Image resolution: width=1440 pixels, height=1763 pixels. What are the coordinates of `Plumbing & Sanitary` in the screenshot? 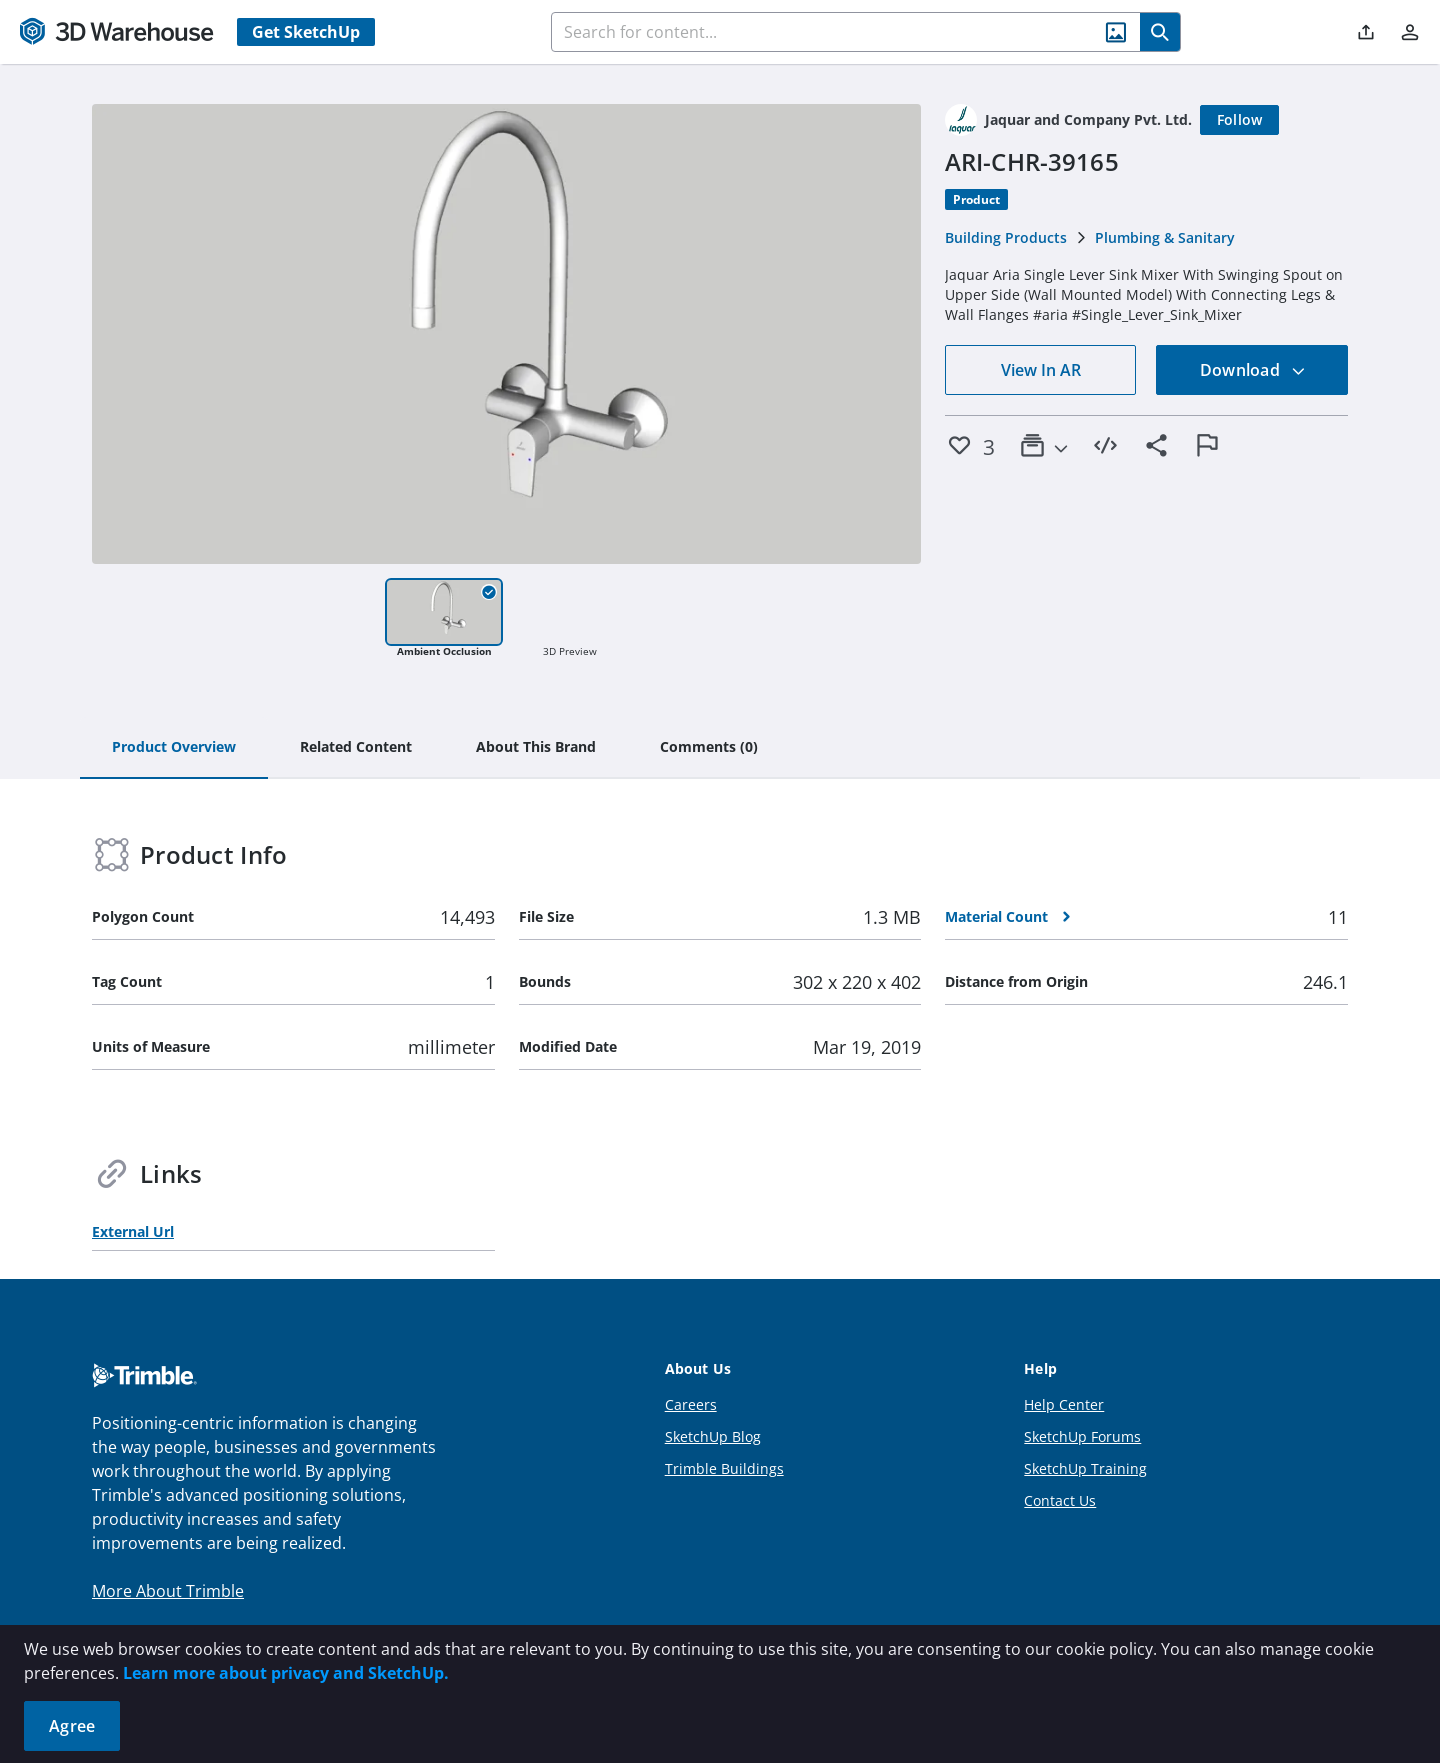 It's located at (1165, 237).